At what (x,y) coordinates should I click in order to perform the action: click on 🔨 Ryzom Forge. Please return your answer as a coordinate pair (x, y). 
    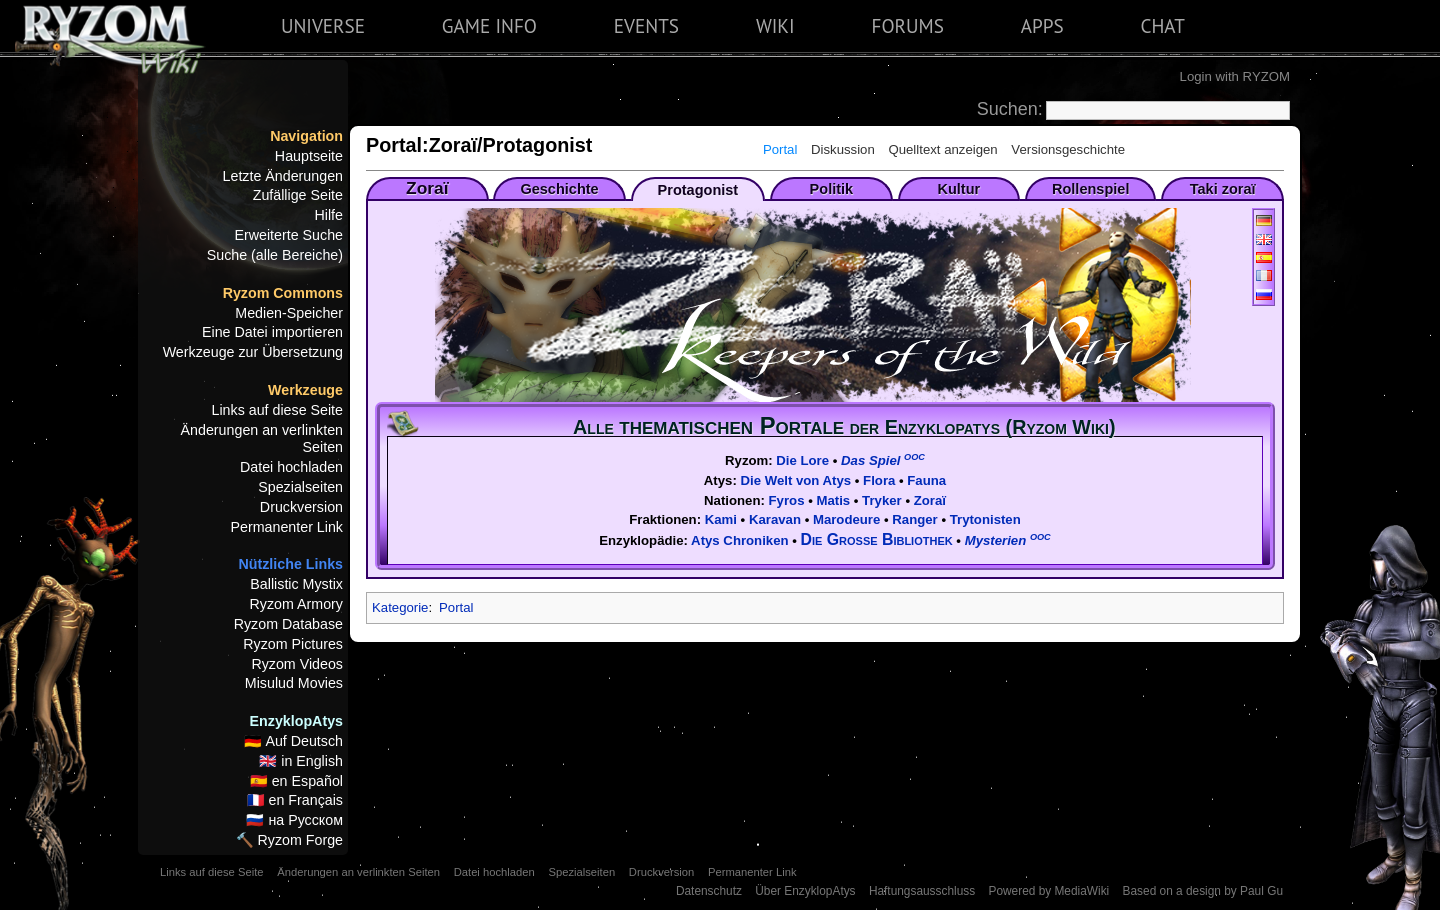
    Looking at the image, I should click on (289, 840).